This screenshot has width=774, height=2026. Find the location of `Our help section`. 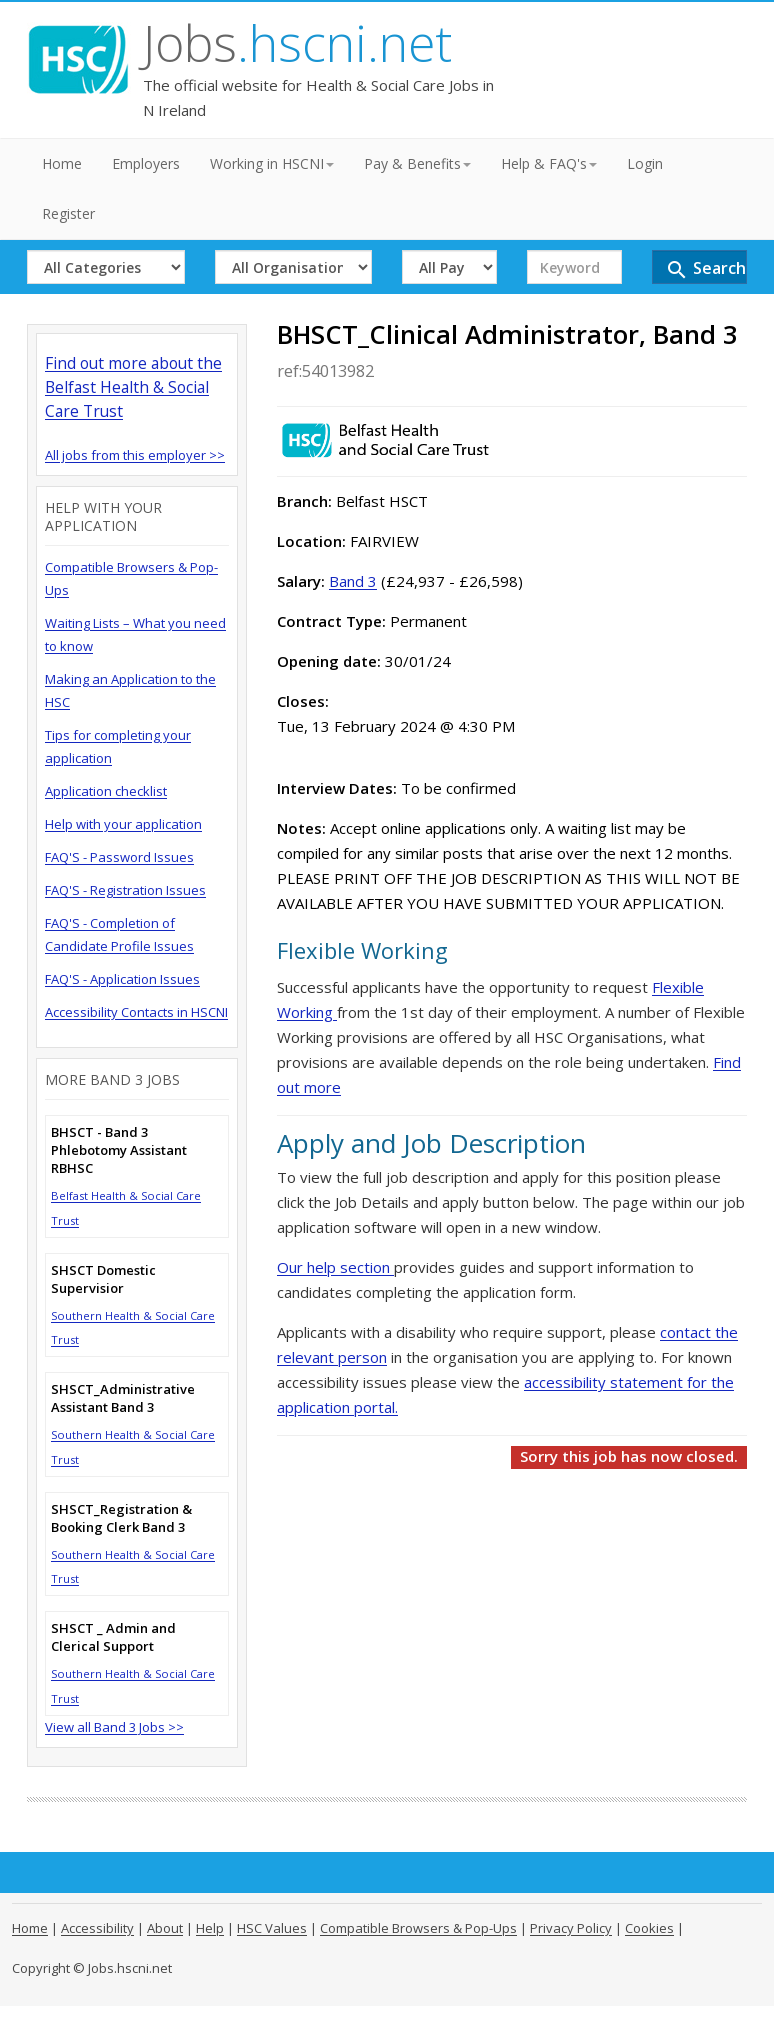

Our help section is located at coordinates (335, 1267).